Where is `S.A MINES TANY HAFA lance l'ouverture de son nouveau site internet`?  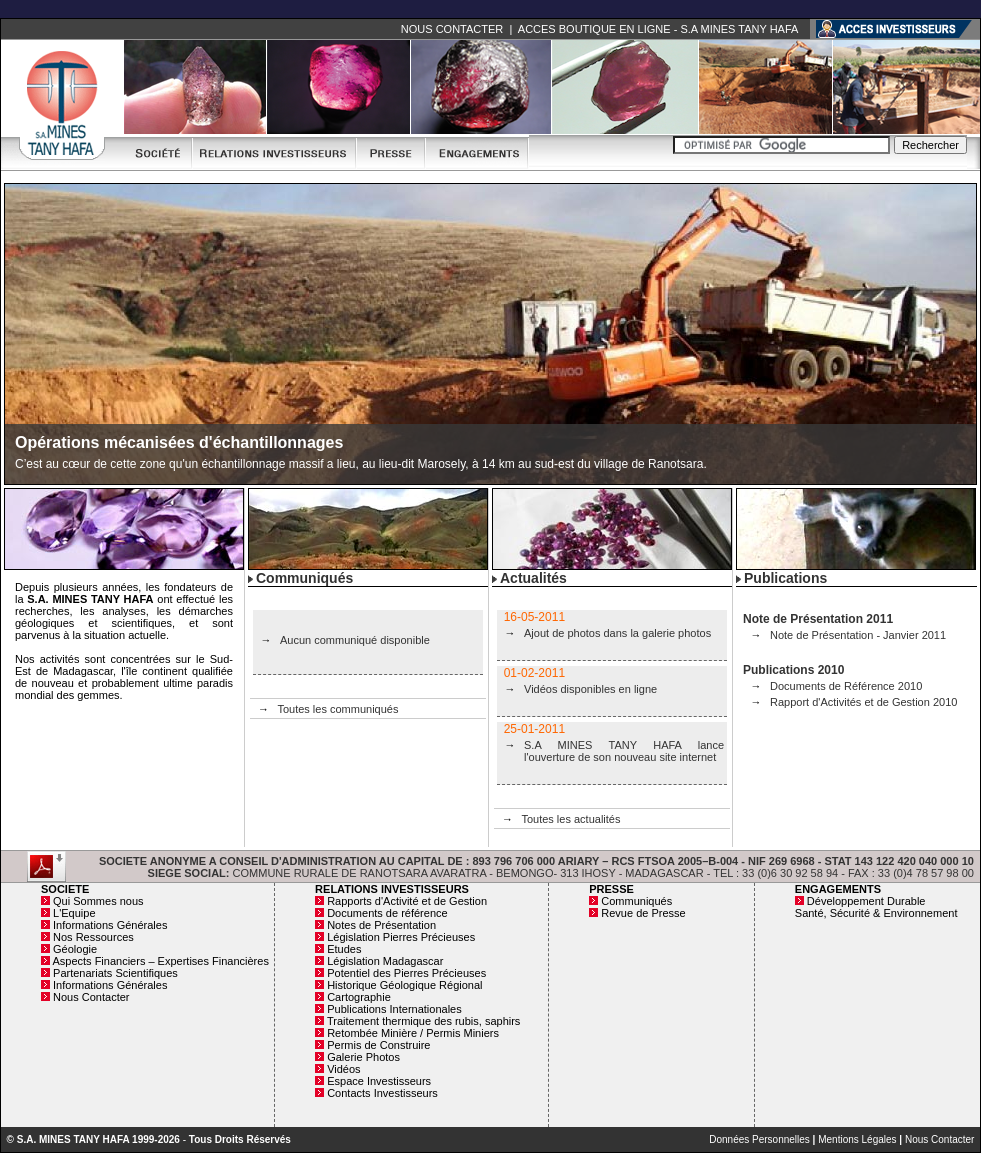
S.A MINES TANY HAFA lance l'ouverture de son nouveau site internet is located at coordinates (624, 751).